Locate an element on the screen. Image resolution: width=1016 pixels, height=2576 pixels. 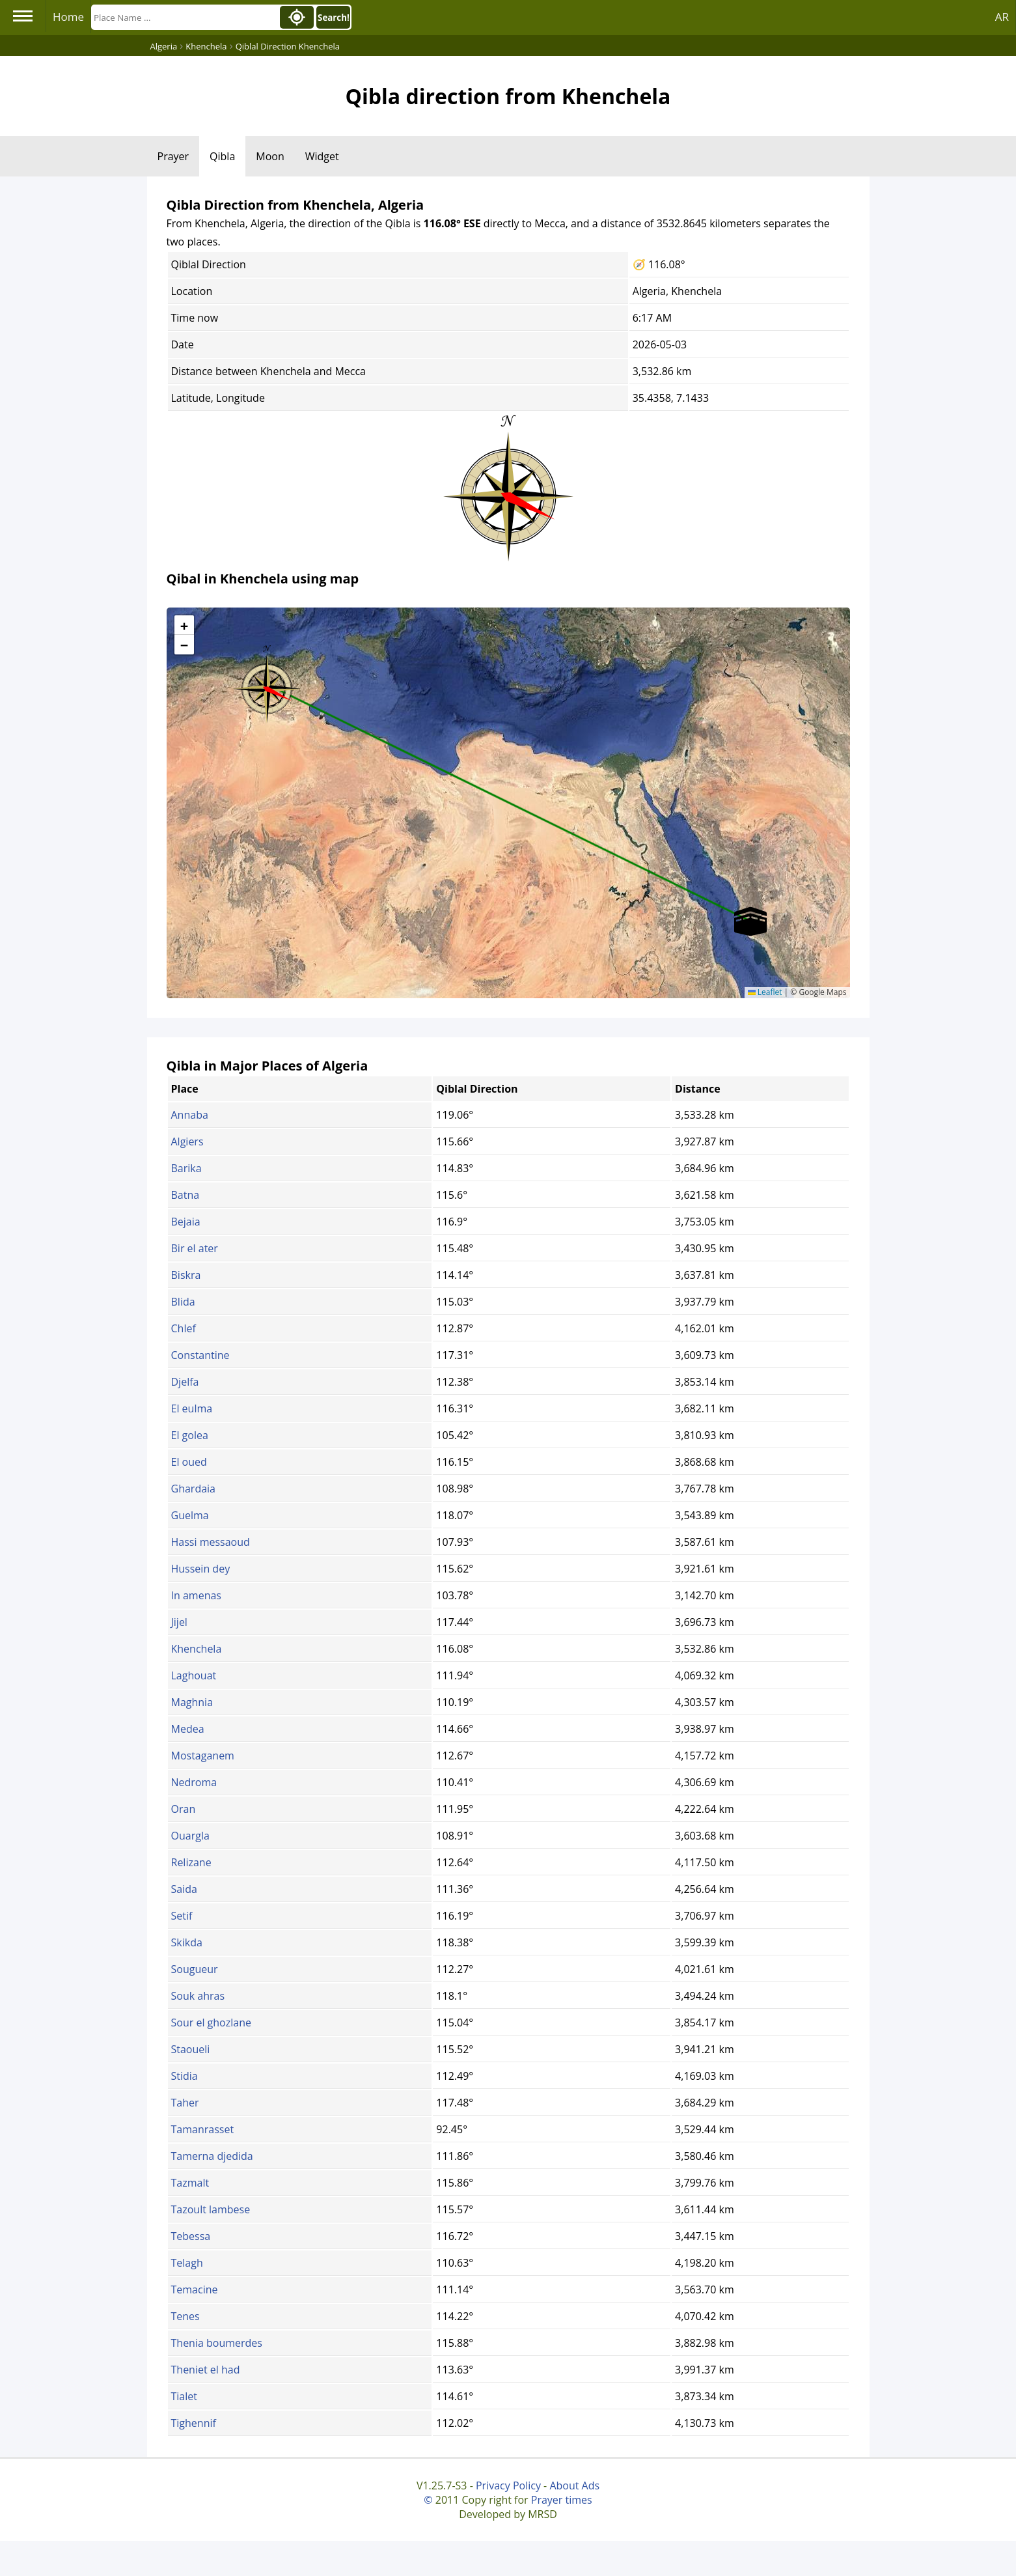
Sour el ghozlane is located at coordinates (211, 2022).